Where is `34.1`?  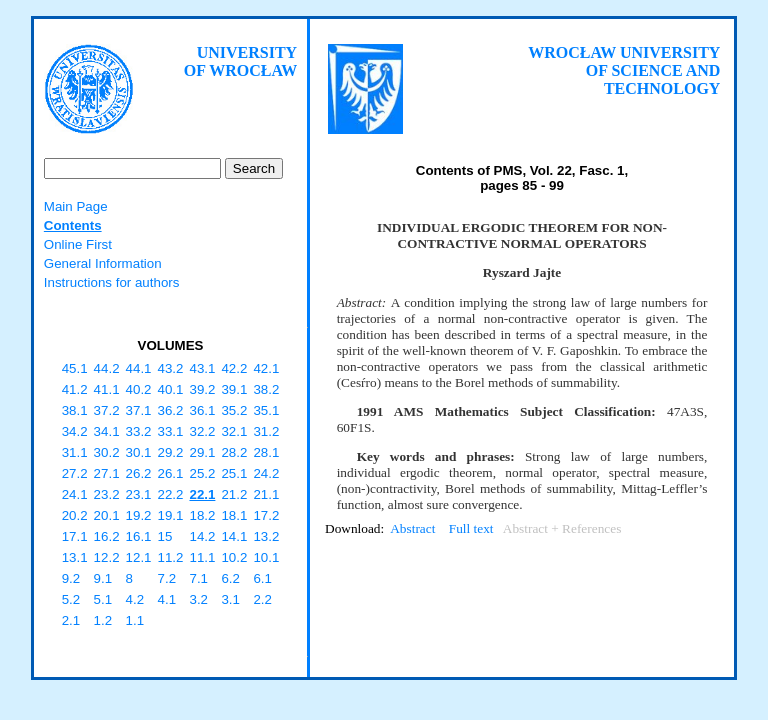
34.1 is located at coordinates (107, 431).